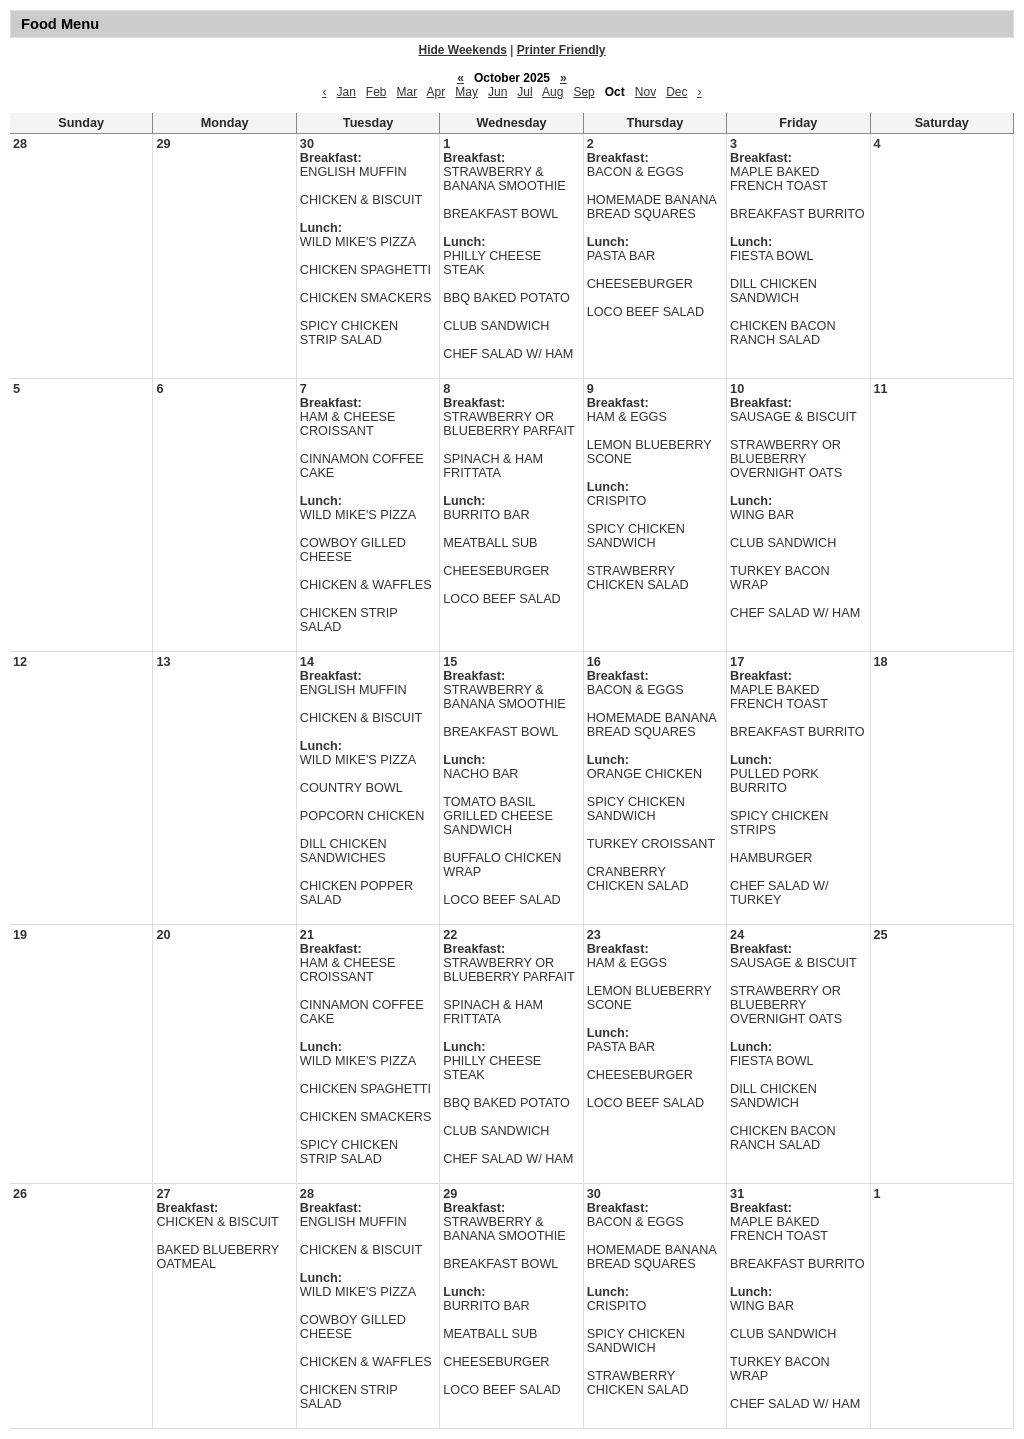  I want to click on Hide Weekends, so click(463, 50).